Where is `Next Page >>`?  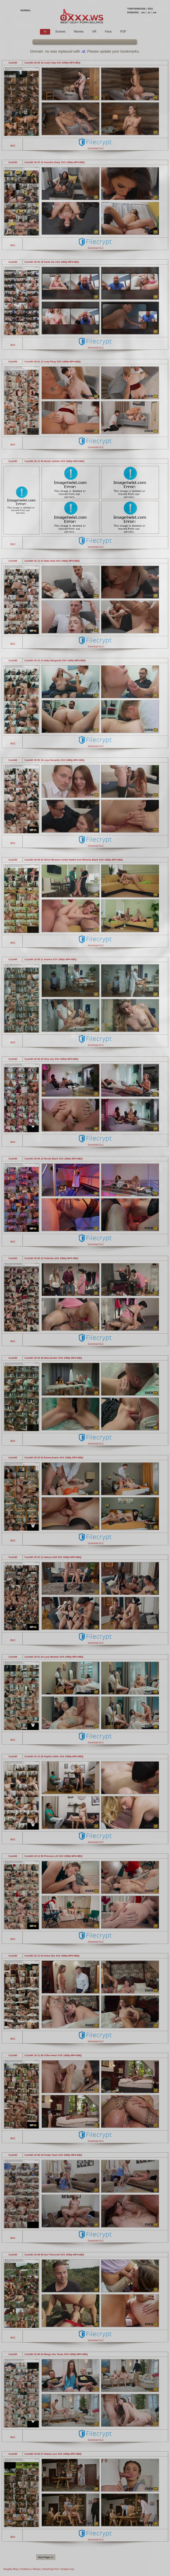 Next Page >> is located at coordinates (45, 2557).